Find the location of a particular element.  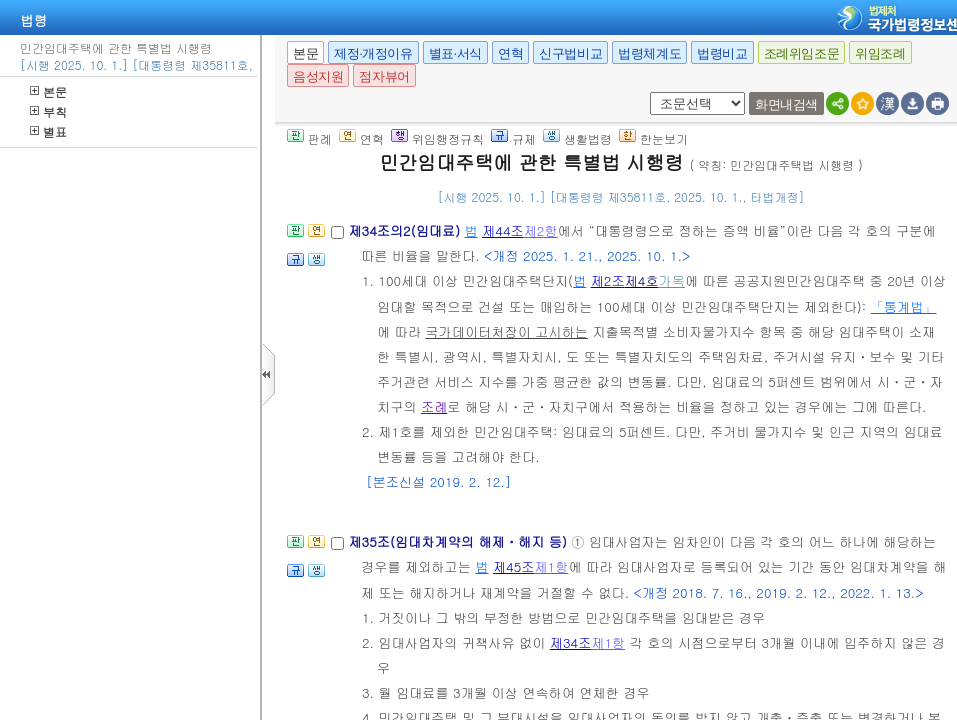

화면내검색 is located at coordinates (786, 104).